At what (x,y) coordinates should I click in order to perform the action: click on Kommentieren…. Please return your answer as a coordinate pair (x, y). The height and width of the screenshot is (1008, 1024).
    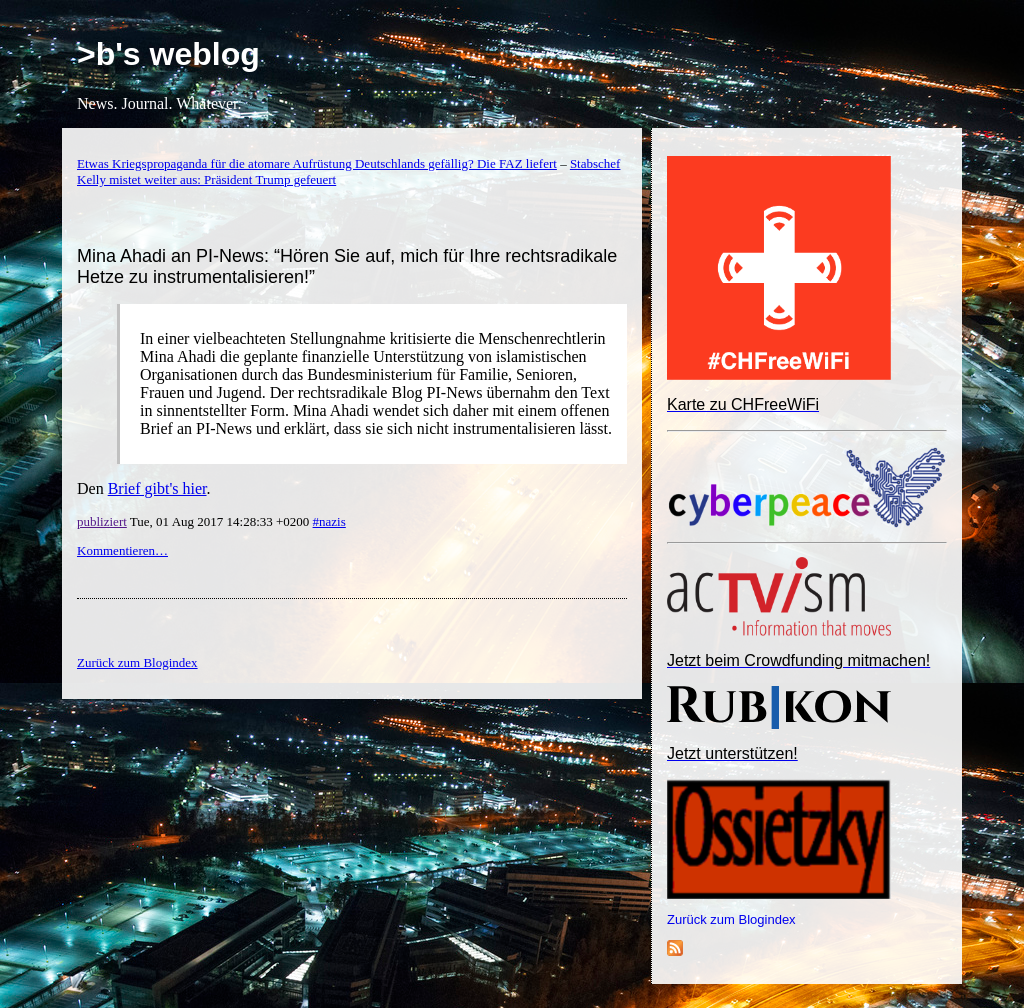
    Looking at the image, I should click on (122, 550).